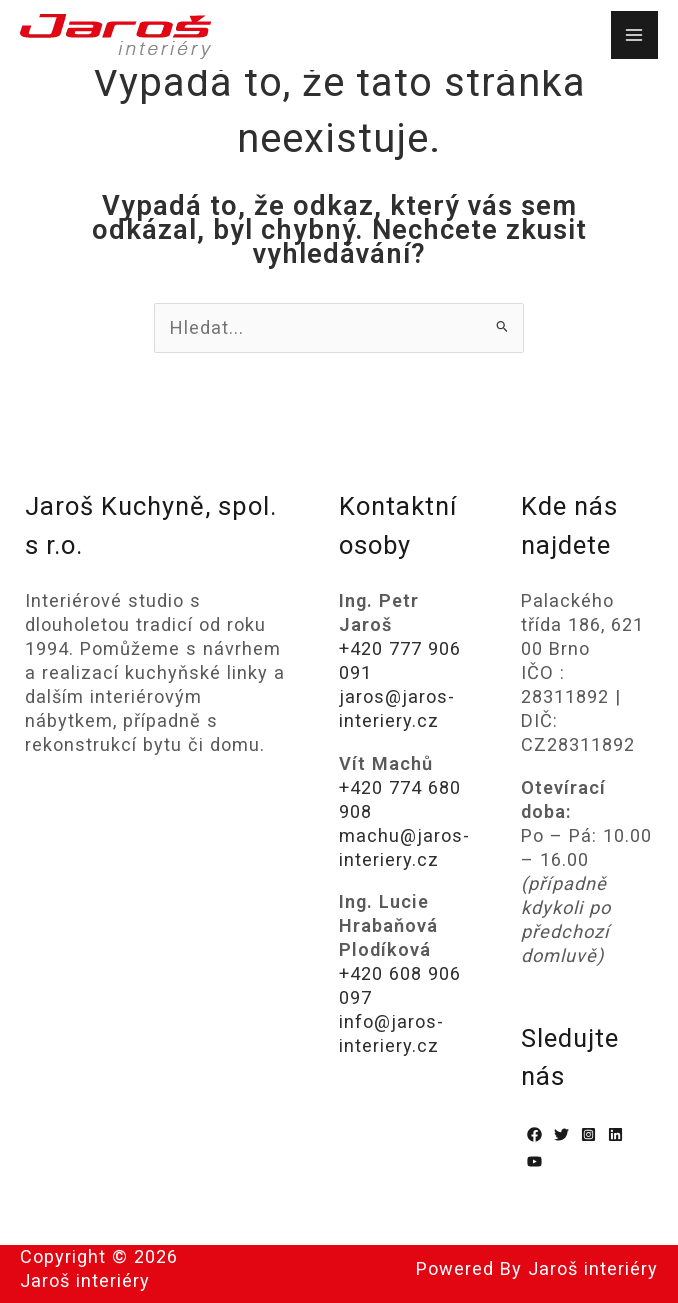  Describe the element at coordinates (534, 1134) in the screenshot. I see `[Facebook]` at that location.